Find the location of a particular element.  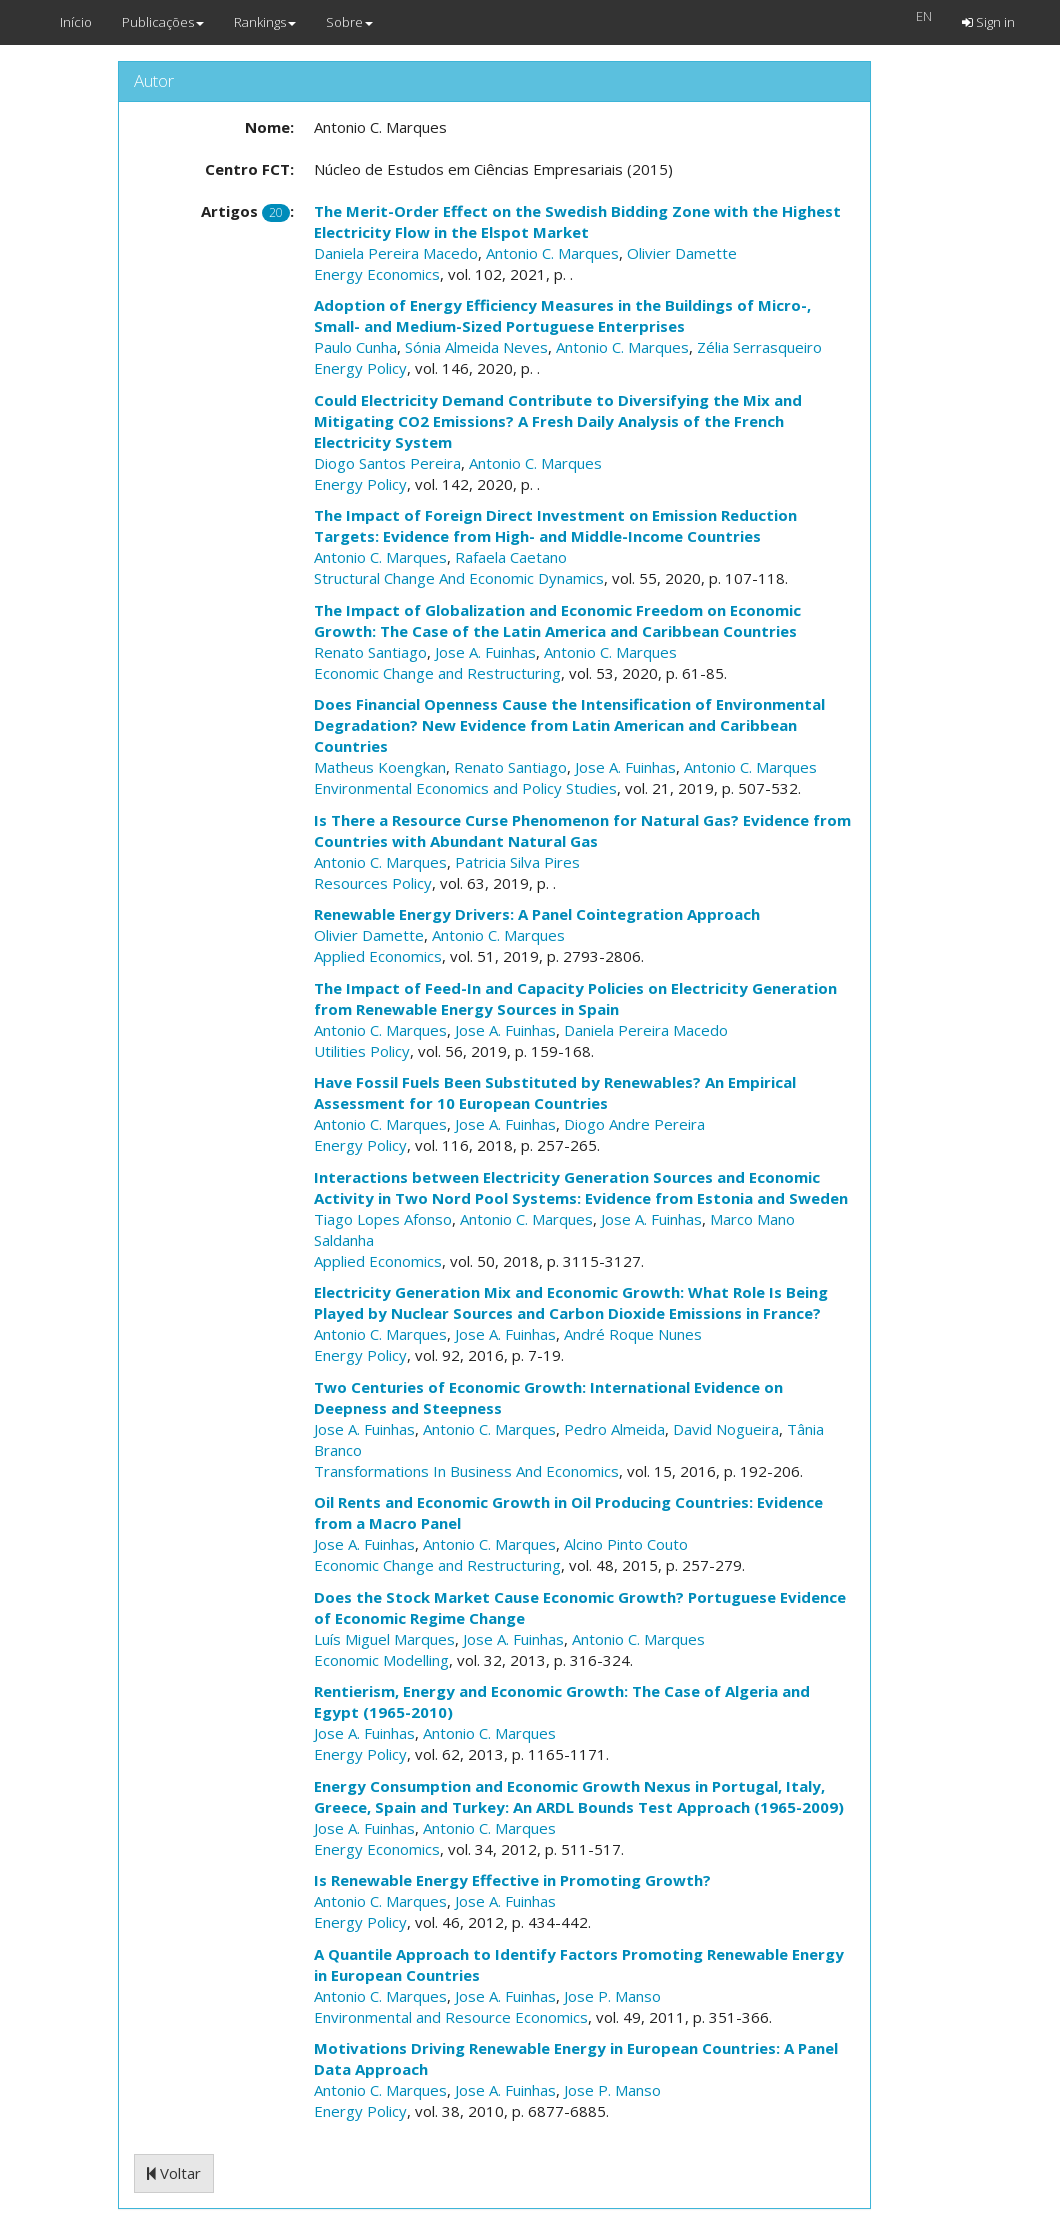

EN is located at coordinates (924, 16).